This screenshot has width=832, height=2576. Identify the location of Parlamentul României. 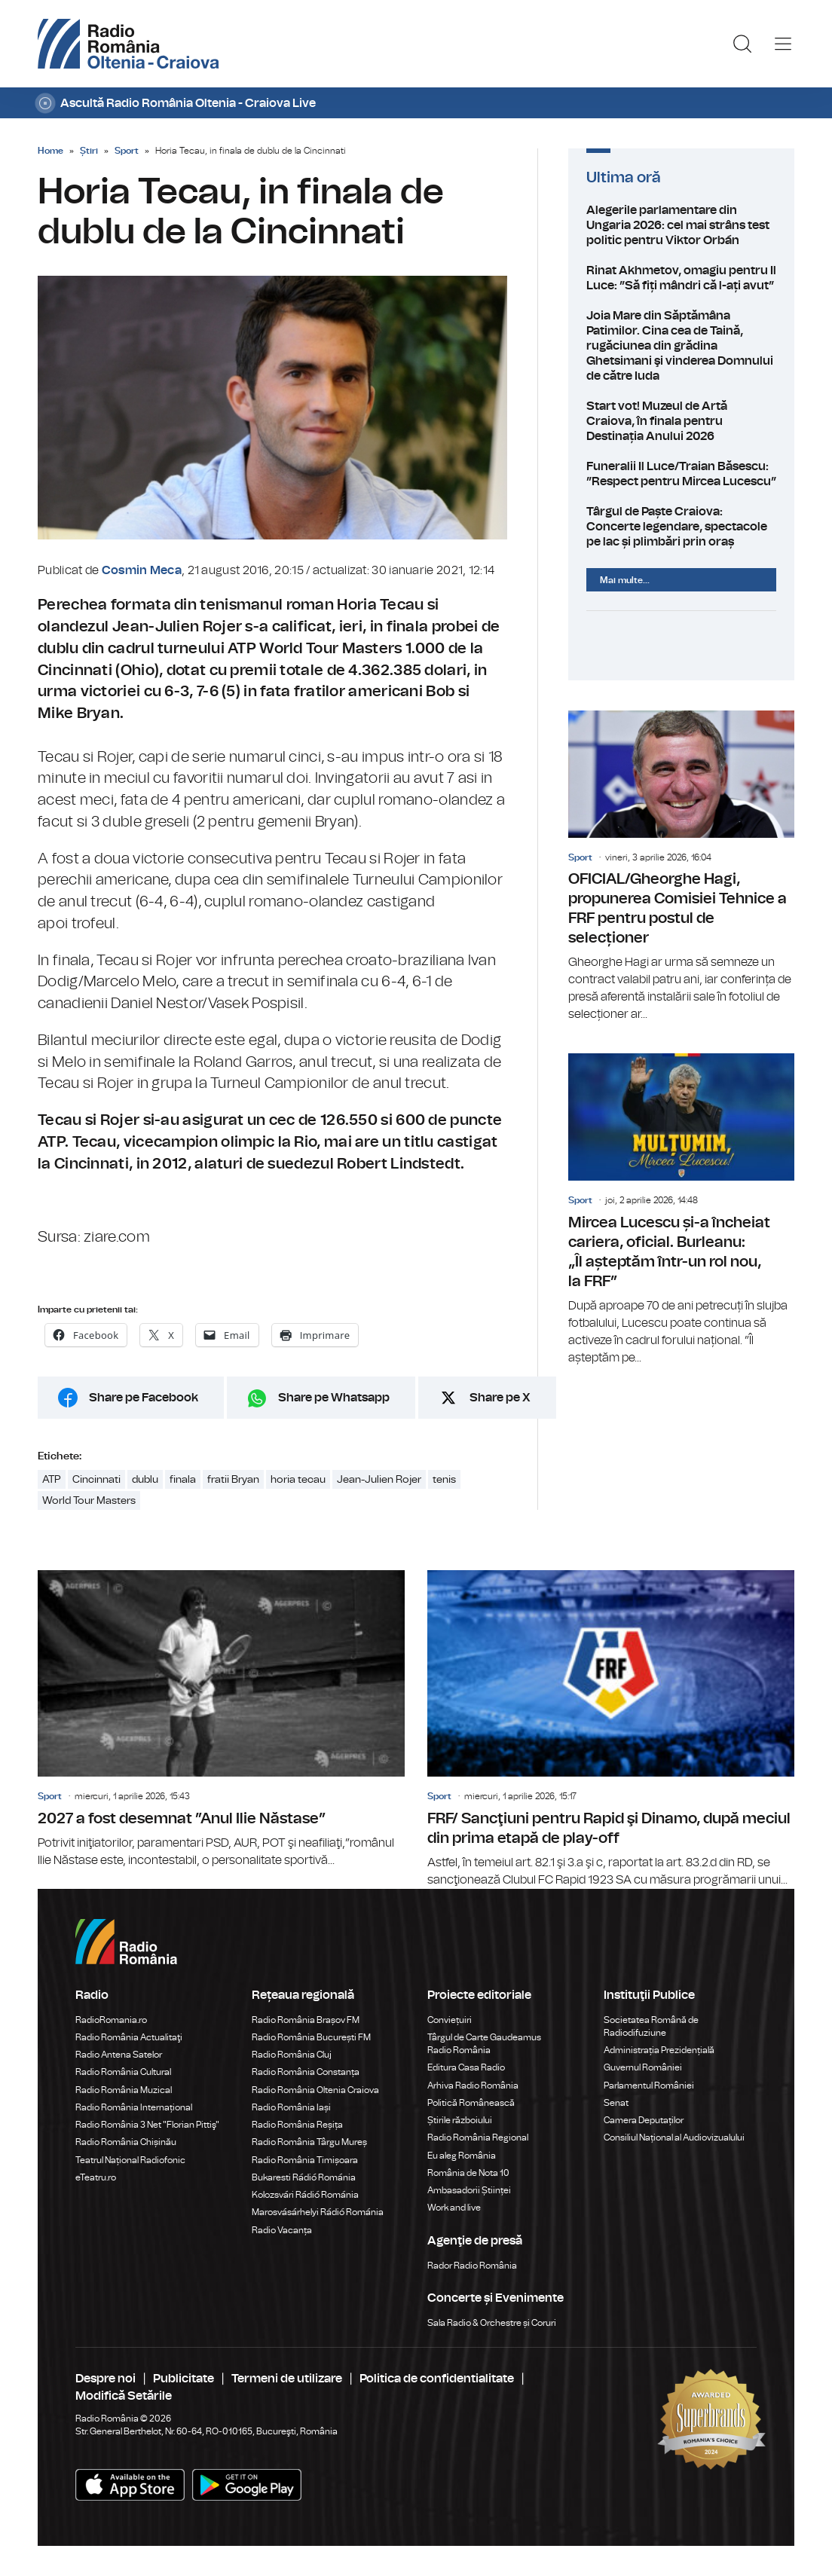
(649, 2085).